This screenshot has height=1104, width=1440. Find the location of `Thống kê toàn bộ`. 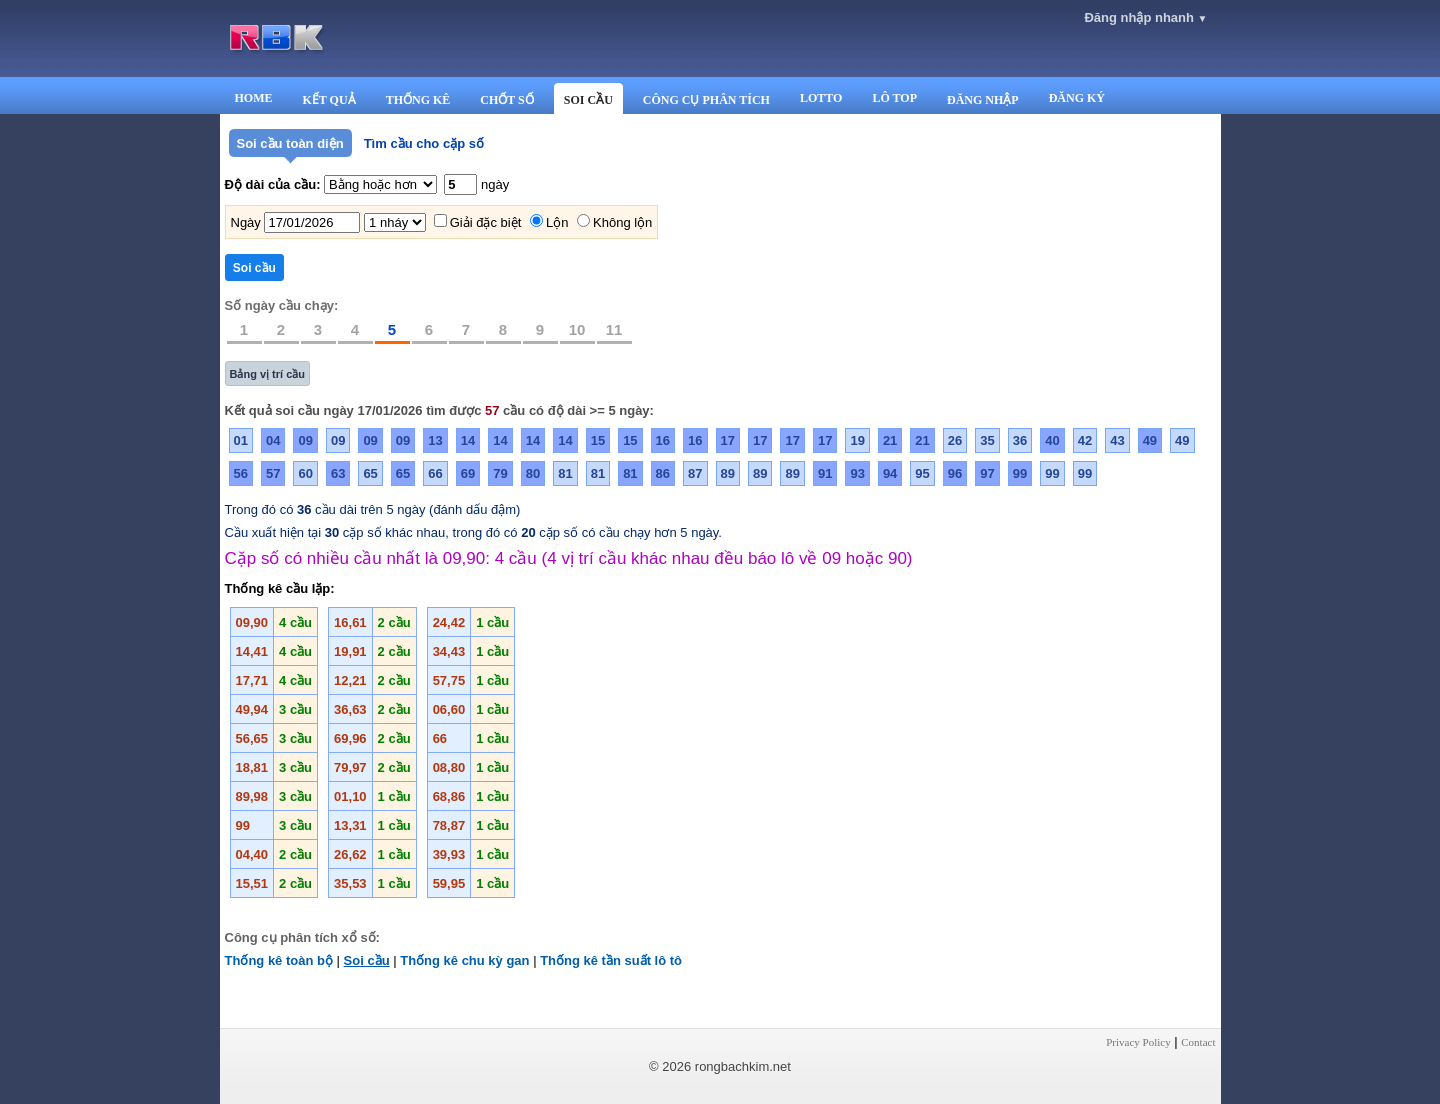

Thống kê toàn bộ is located at coordinates (279, 960).